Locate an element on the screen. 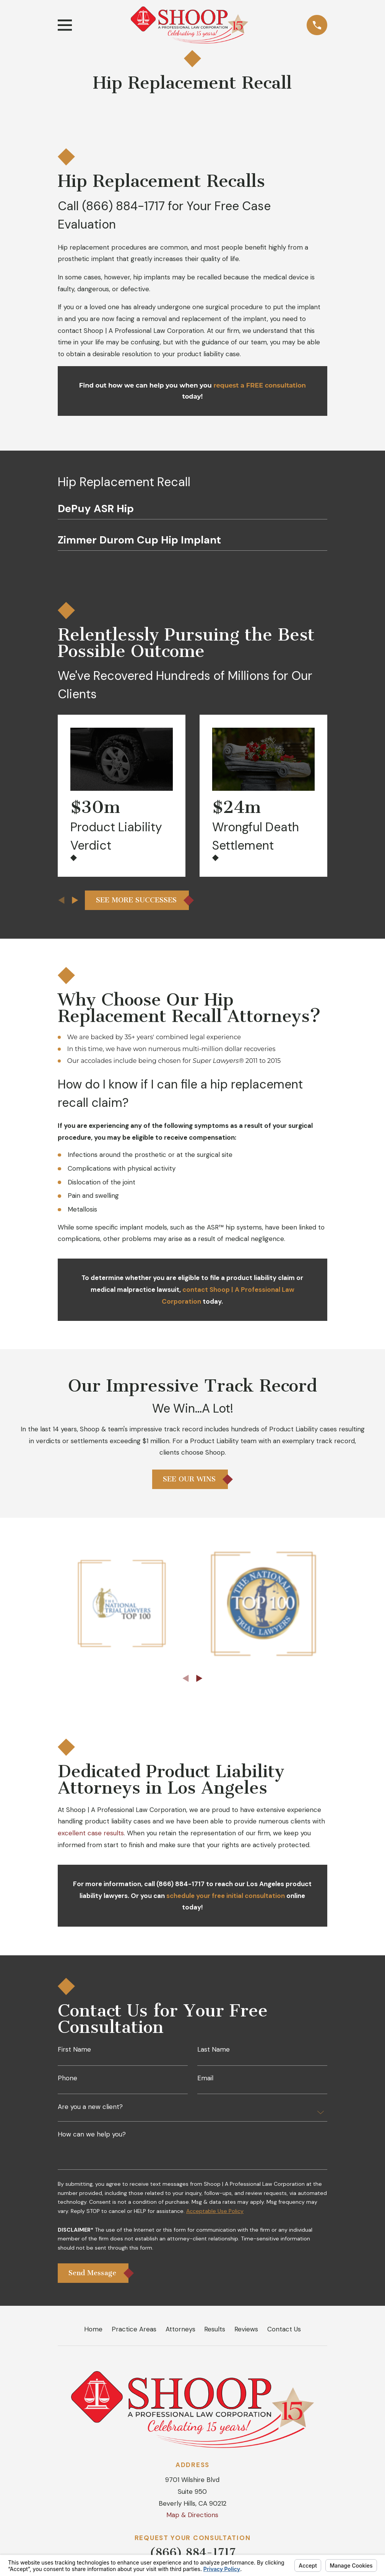 Image resolution: width=385 pixels, height=2576 pixels. Are you a new client? is located at coordinates (90, 2107).